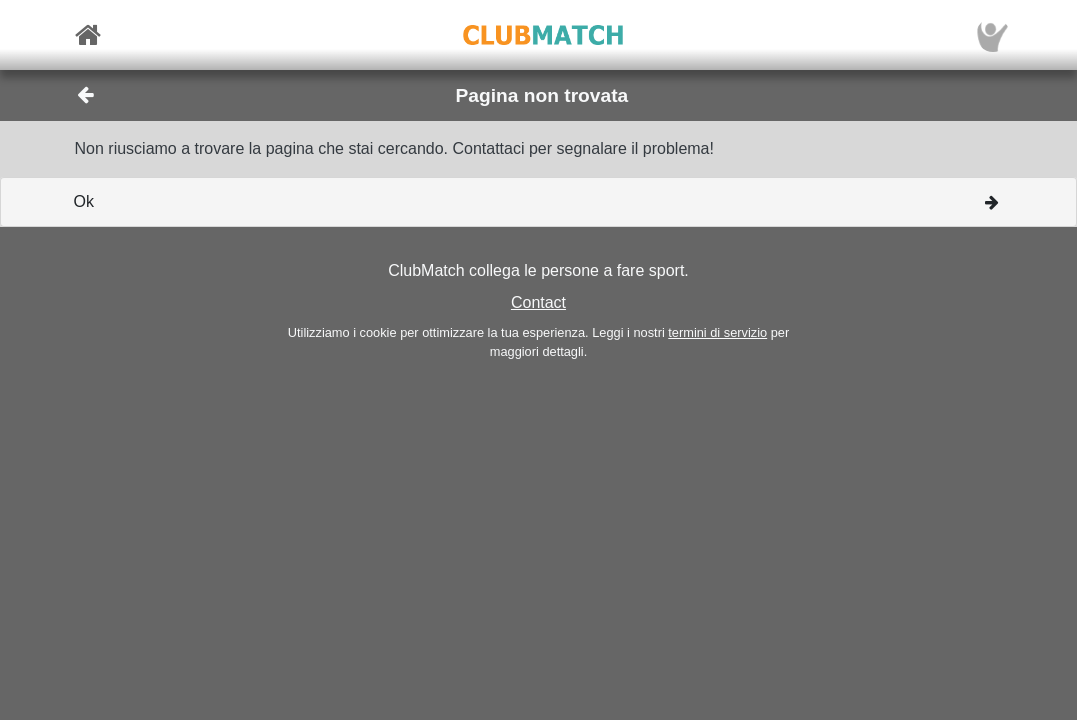  What do you see at coordinates (717, 332) in the screenshot?
I see `termini di servizio` at bounding box center [717, 332].